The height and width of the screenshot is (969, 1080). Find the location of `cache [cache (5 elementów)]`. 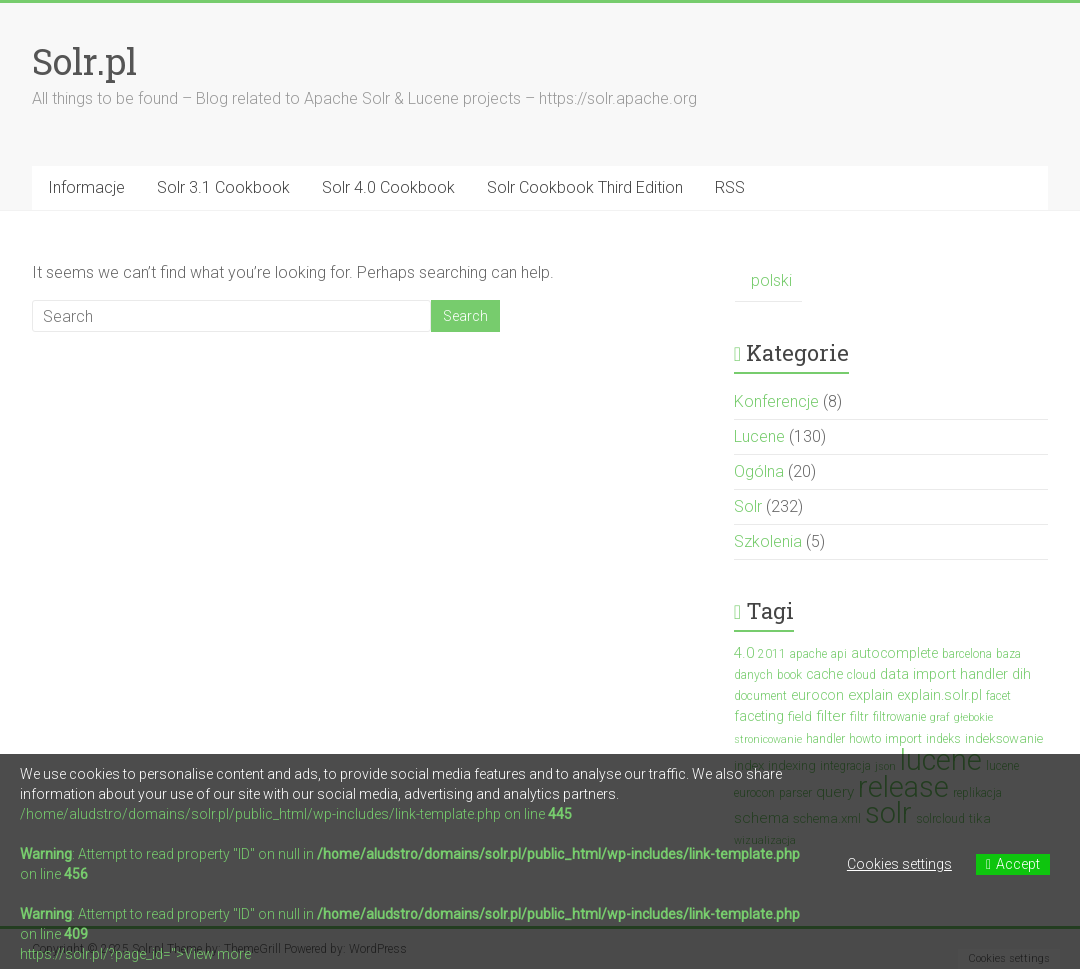

cache [cache (5 elementów)] is located at coordinates (824, 674).